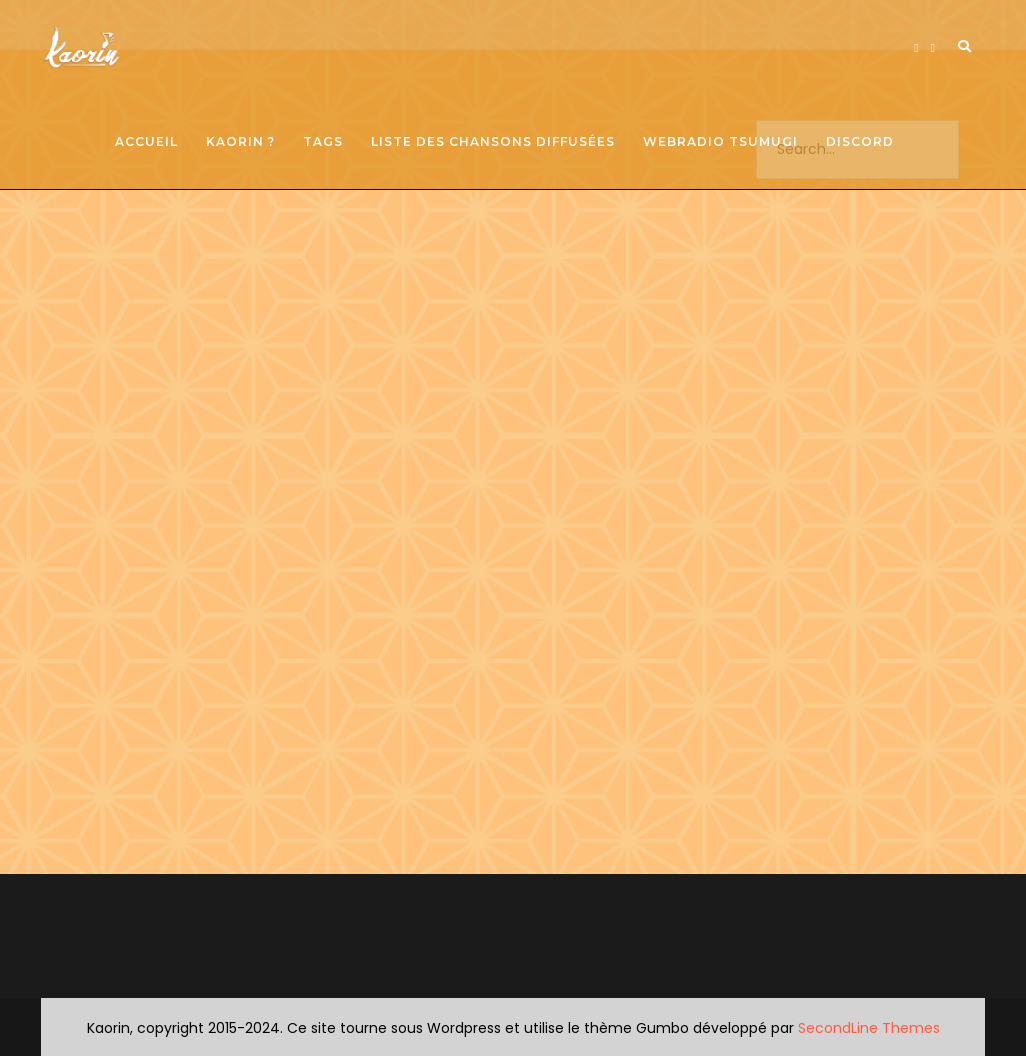  Describe the element at coordinates (869, 1028) in the screenshot. I see `SecondLine Themes` at that location.